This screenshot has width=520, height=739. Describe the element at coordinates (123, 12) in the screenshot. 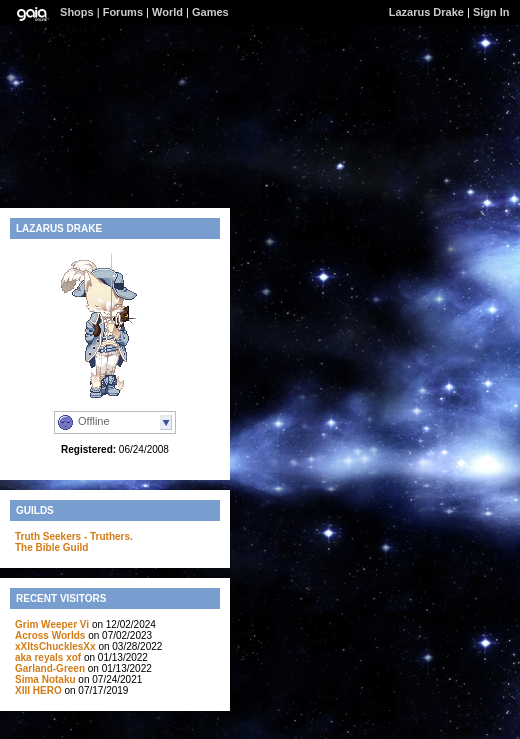

I see `Forums` at that location.